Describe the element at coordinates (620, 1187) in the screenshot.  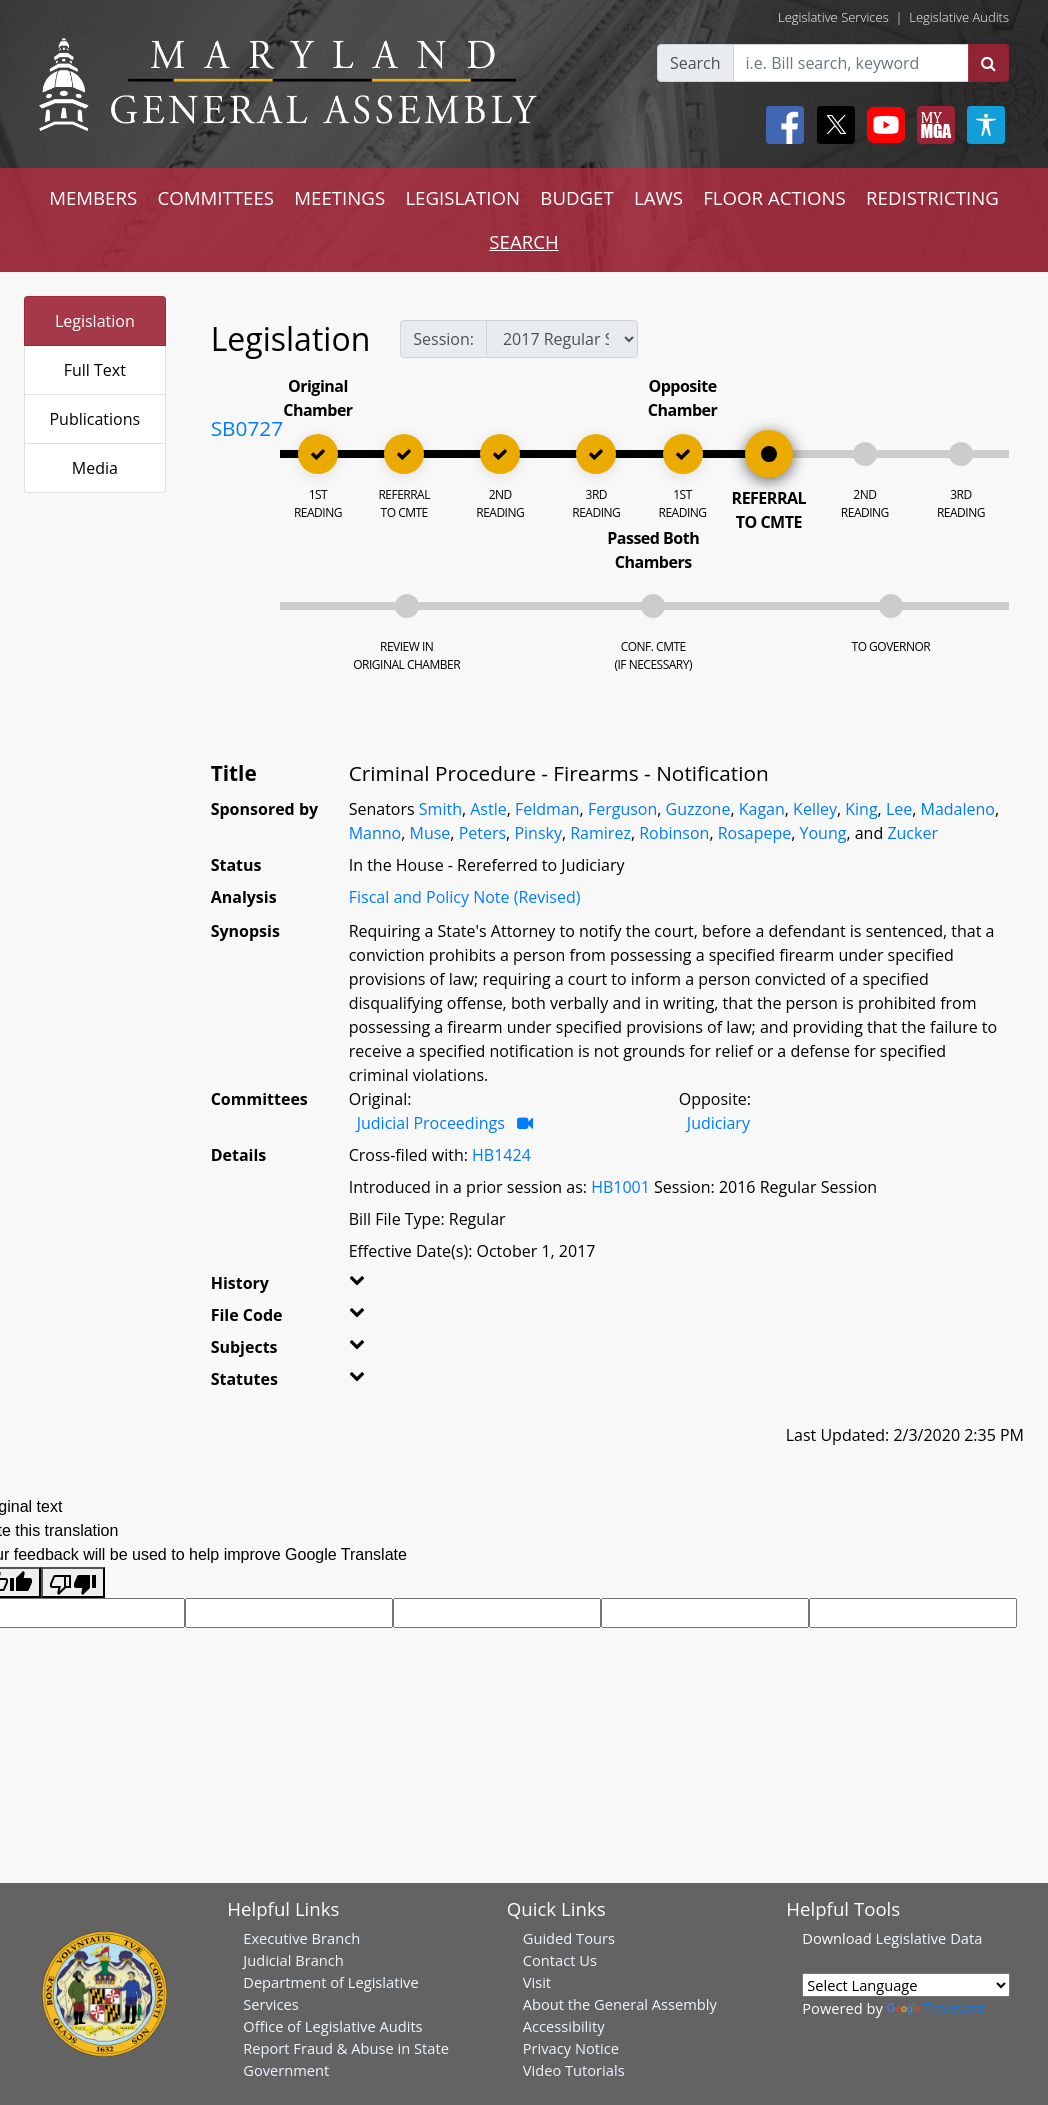
I see `HB1001` at that location.